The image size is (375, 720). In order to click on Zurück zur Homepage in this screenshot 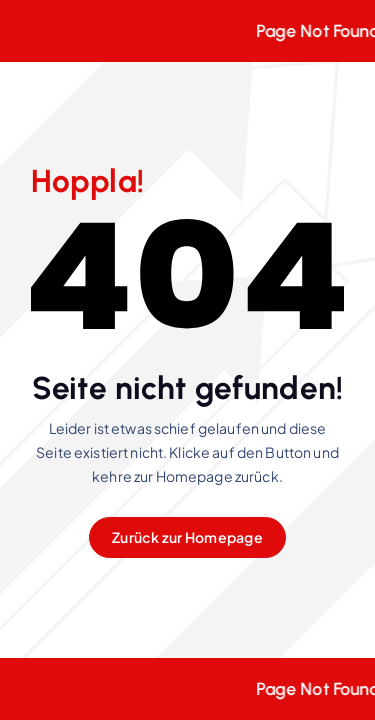, I will do `click(187, 537)`.